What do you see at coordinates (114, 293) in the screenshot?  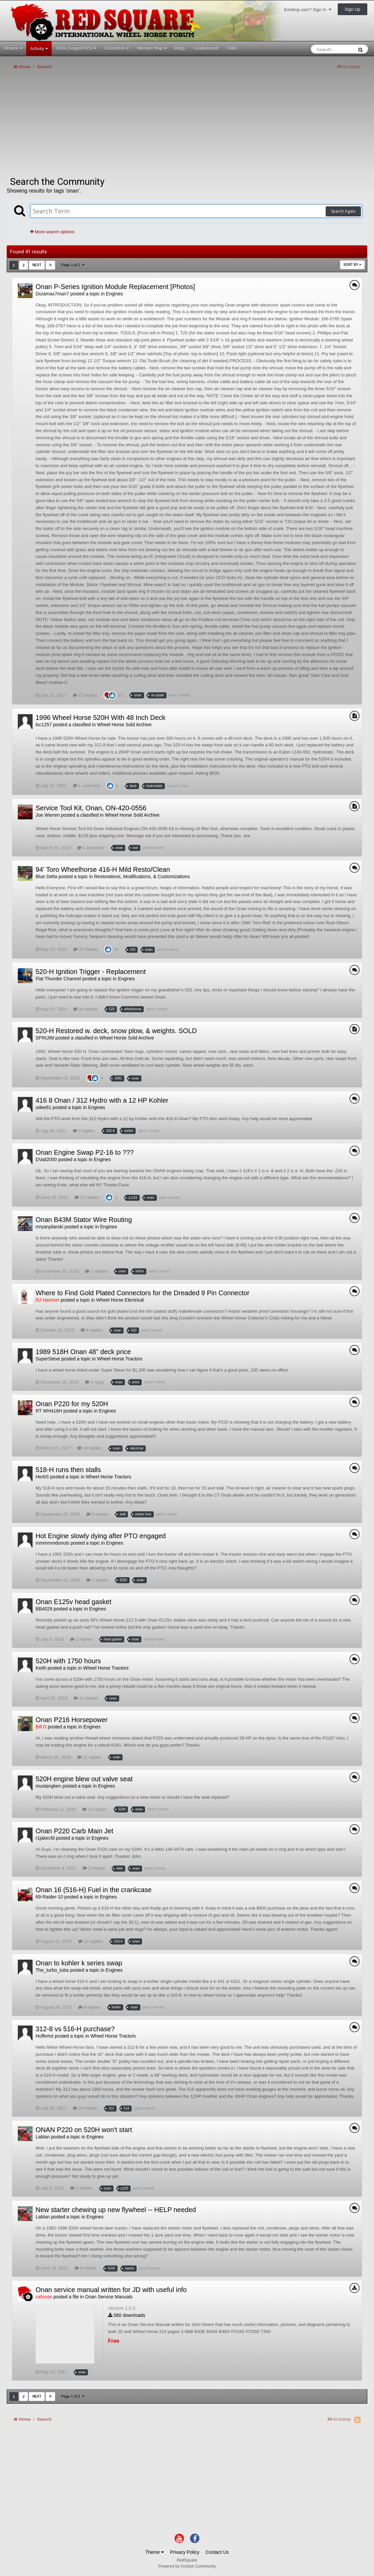 I see `Engines` at bounding box center [114, 293].